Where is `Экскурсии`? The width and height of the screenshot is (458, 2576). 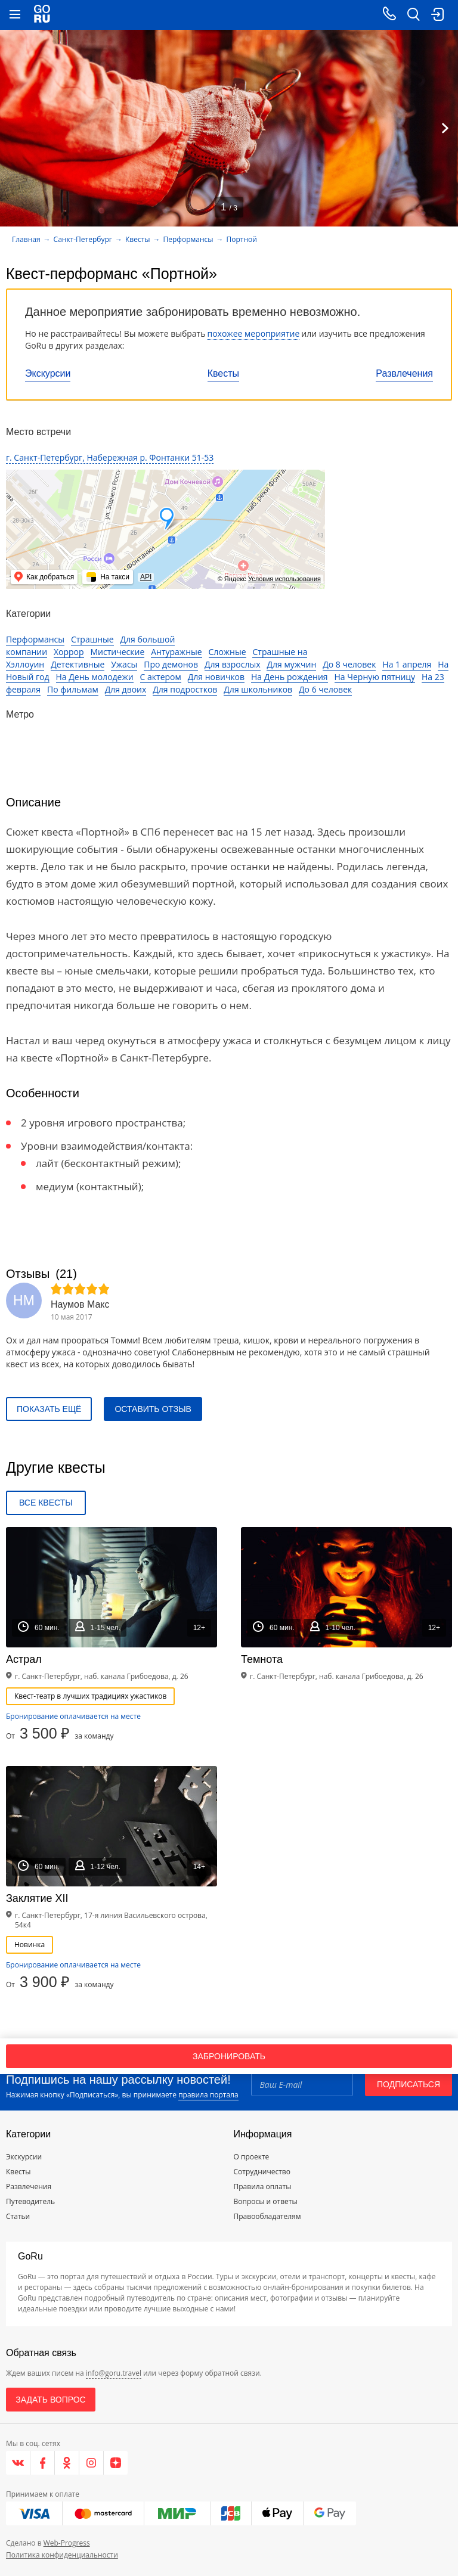
Экскурсии is located at coordinates (47, 373).